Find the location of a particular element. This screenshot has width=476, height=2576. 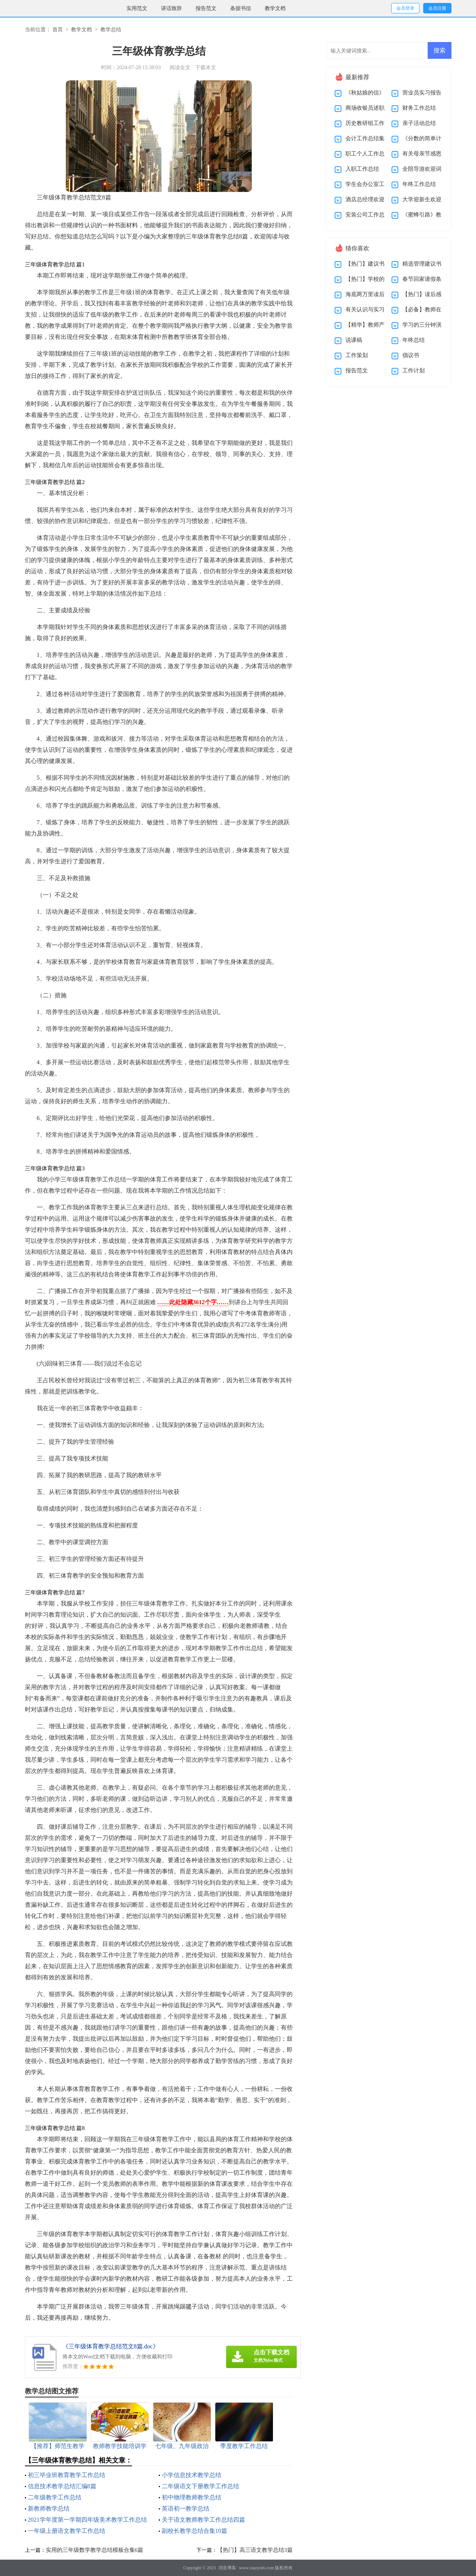

下载本文 is located at coordinates (205, 67).